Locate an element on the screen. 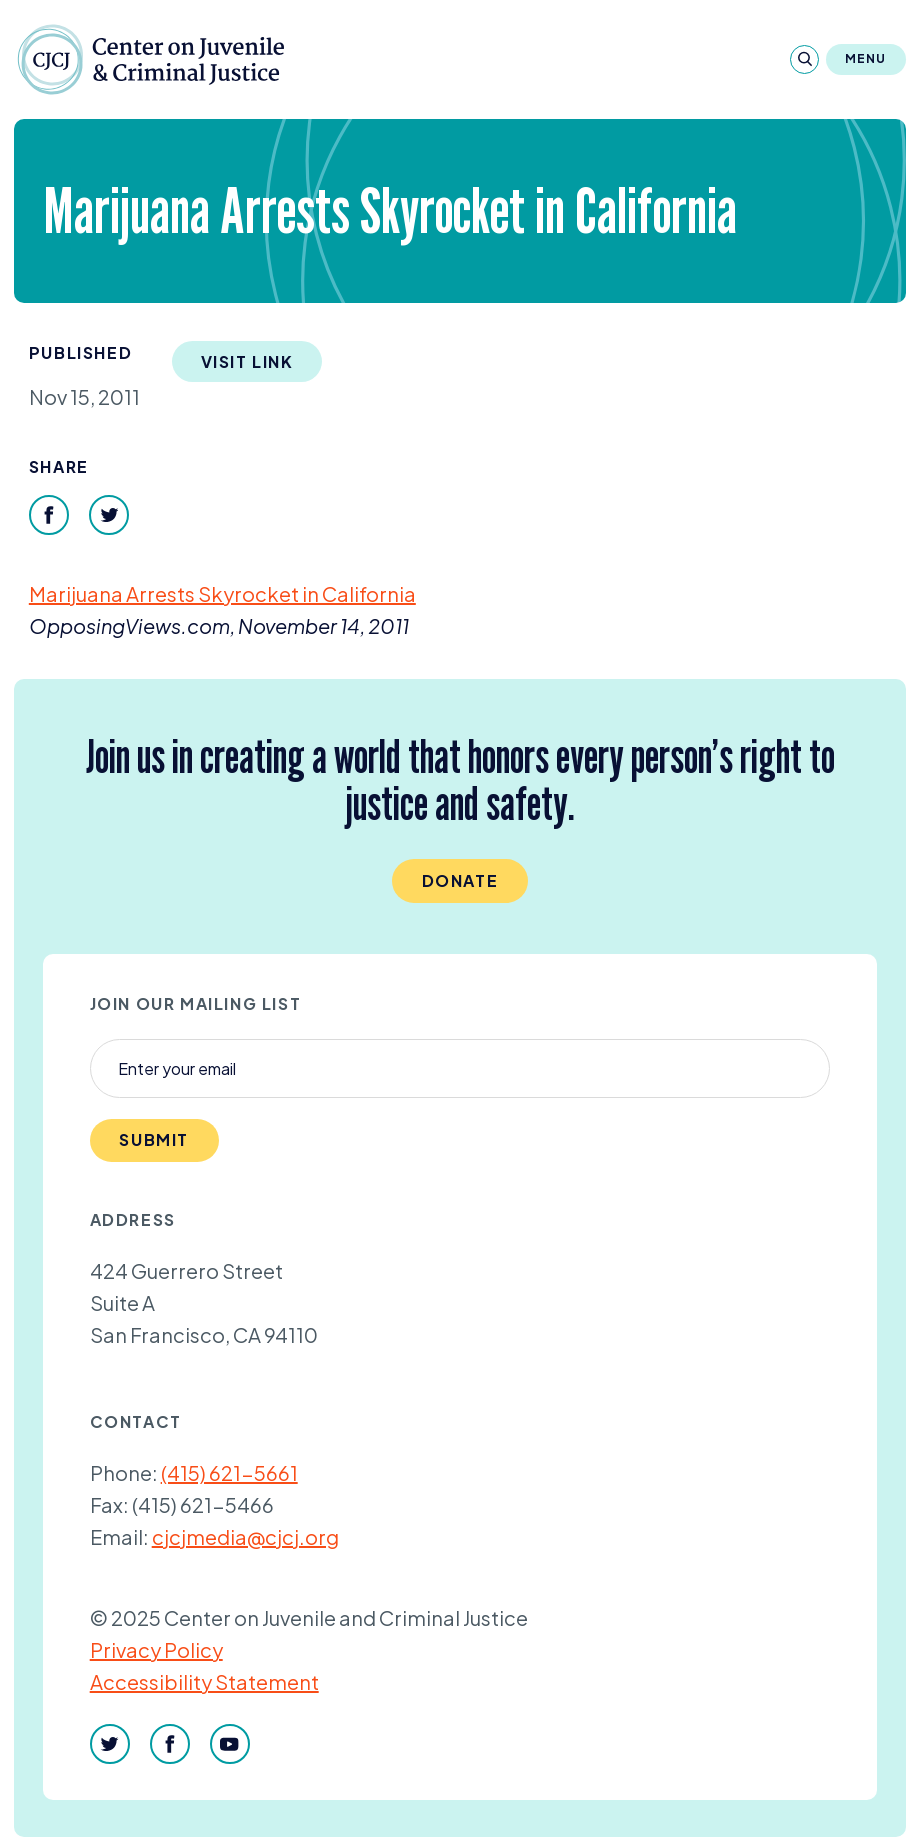  (415) 621-5661 is located at coordinates (229, 1472).